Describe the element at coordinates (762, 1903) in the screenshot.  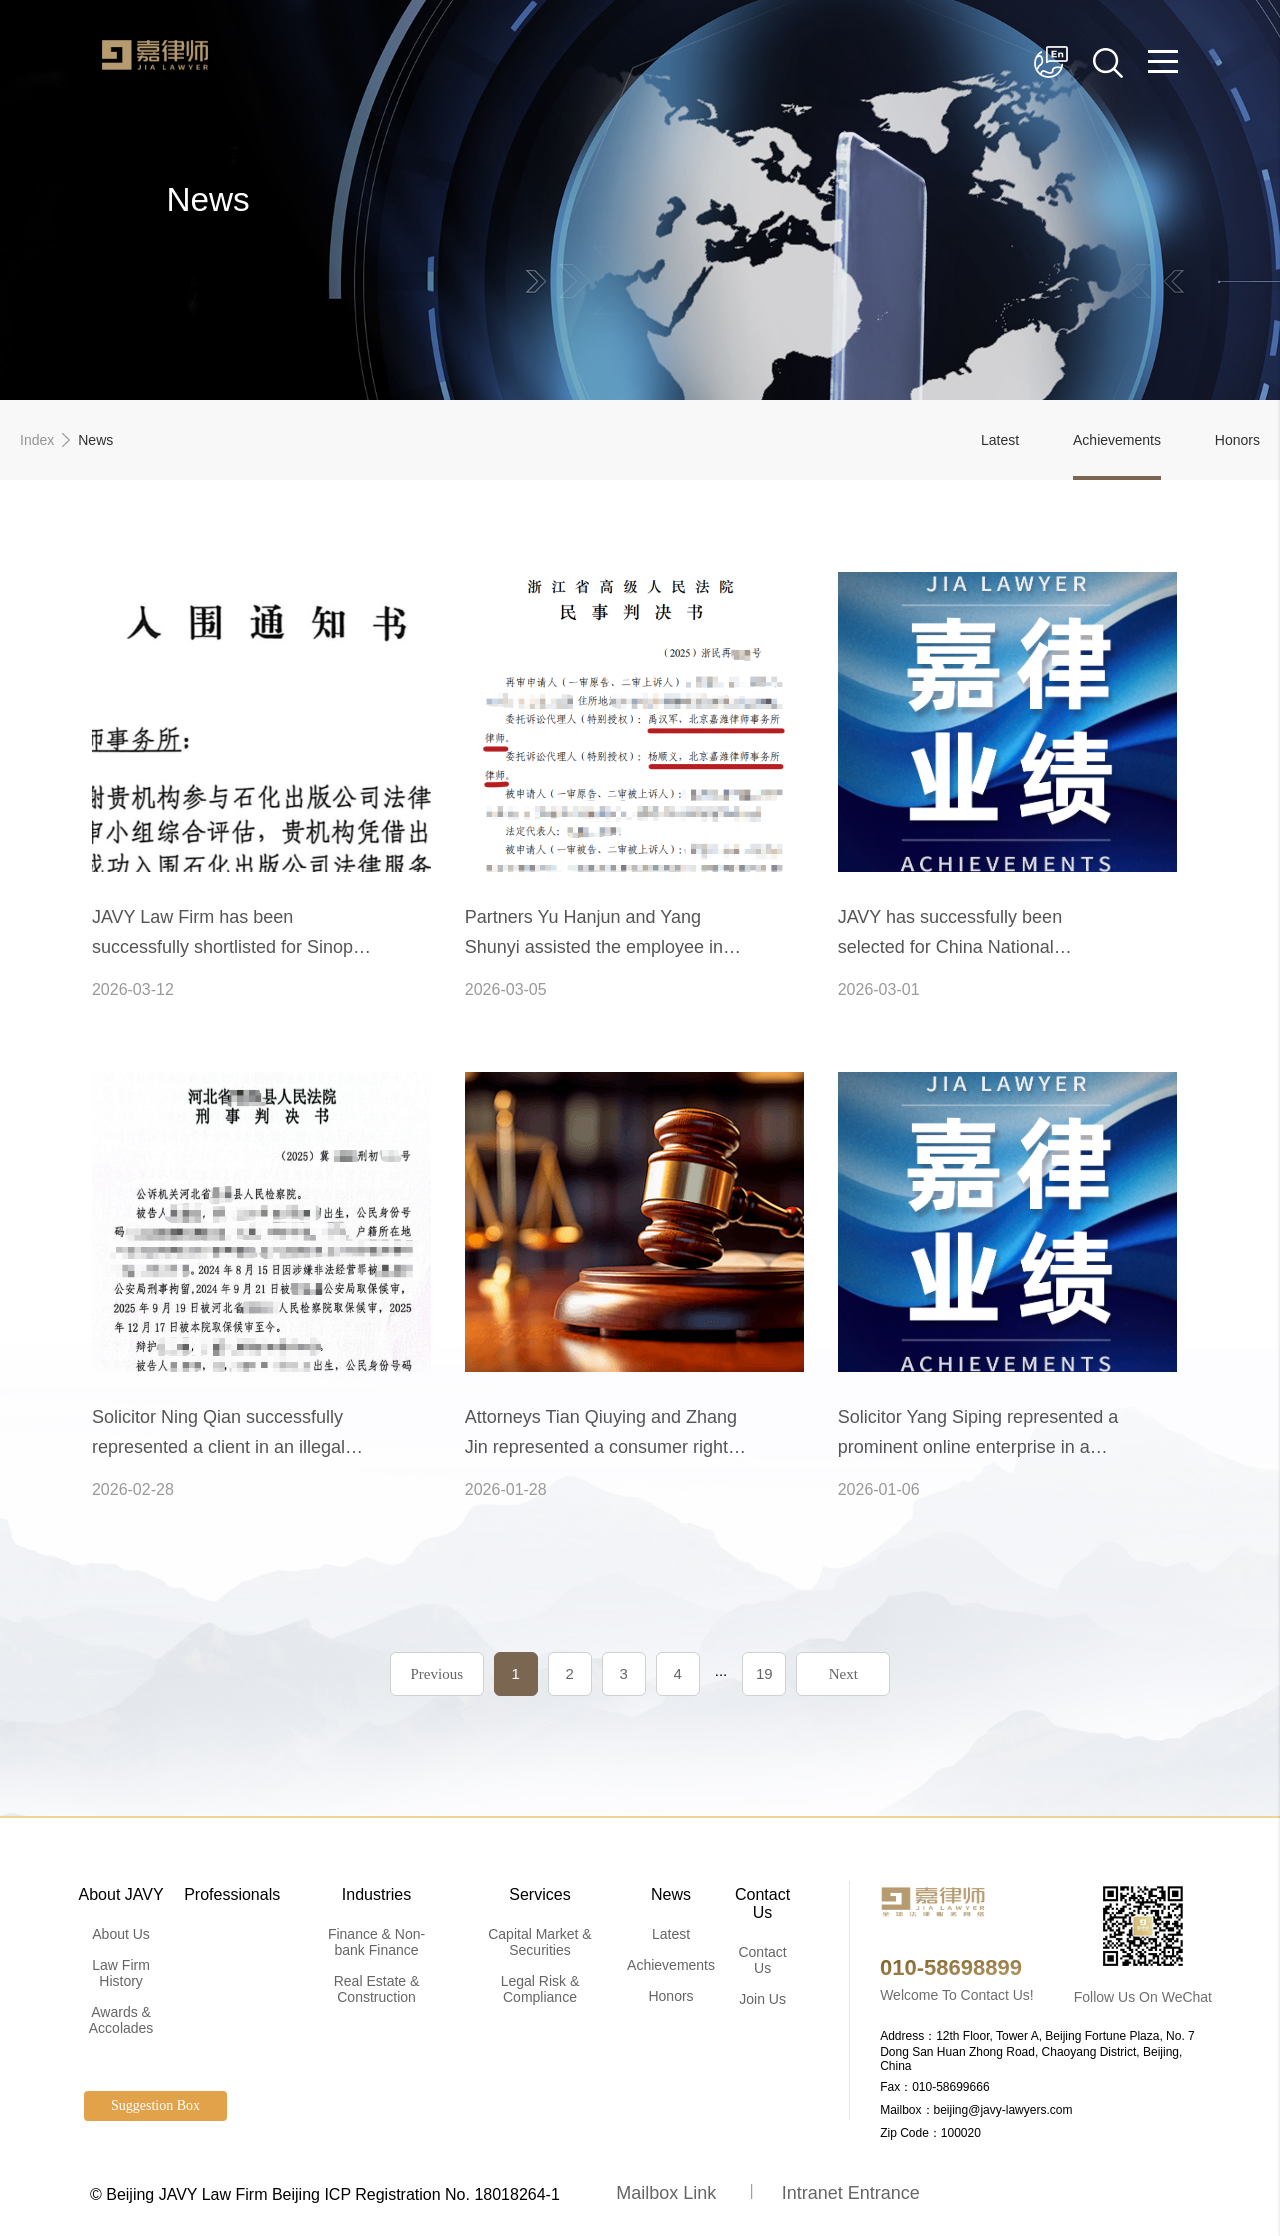
I see `Contact Us` at that location.